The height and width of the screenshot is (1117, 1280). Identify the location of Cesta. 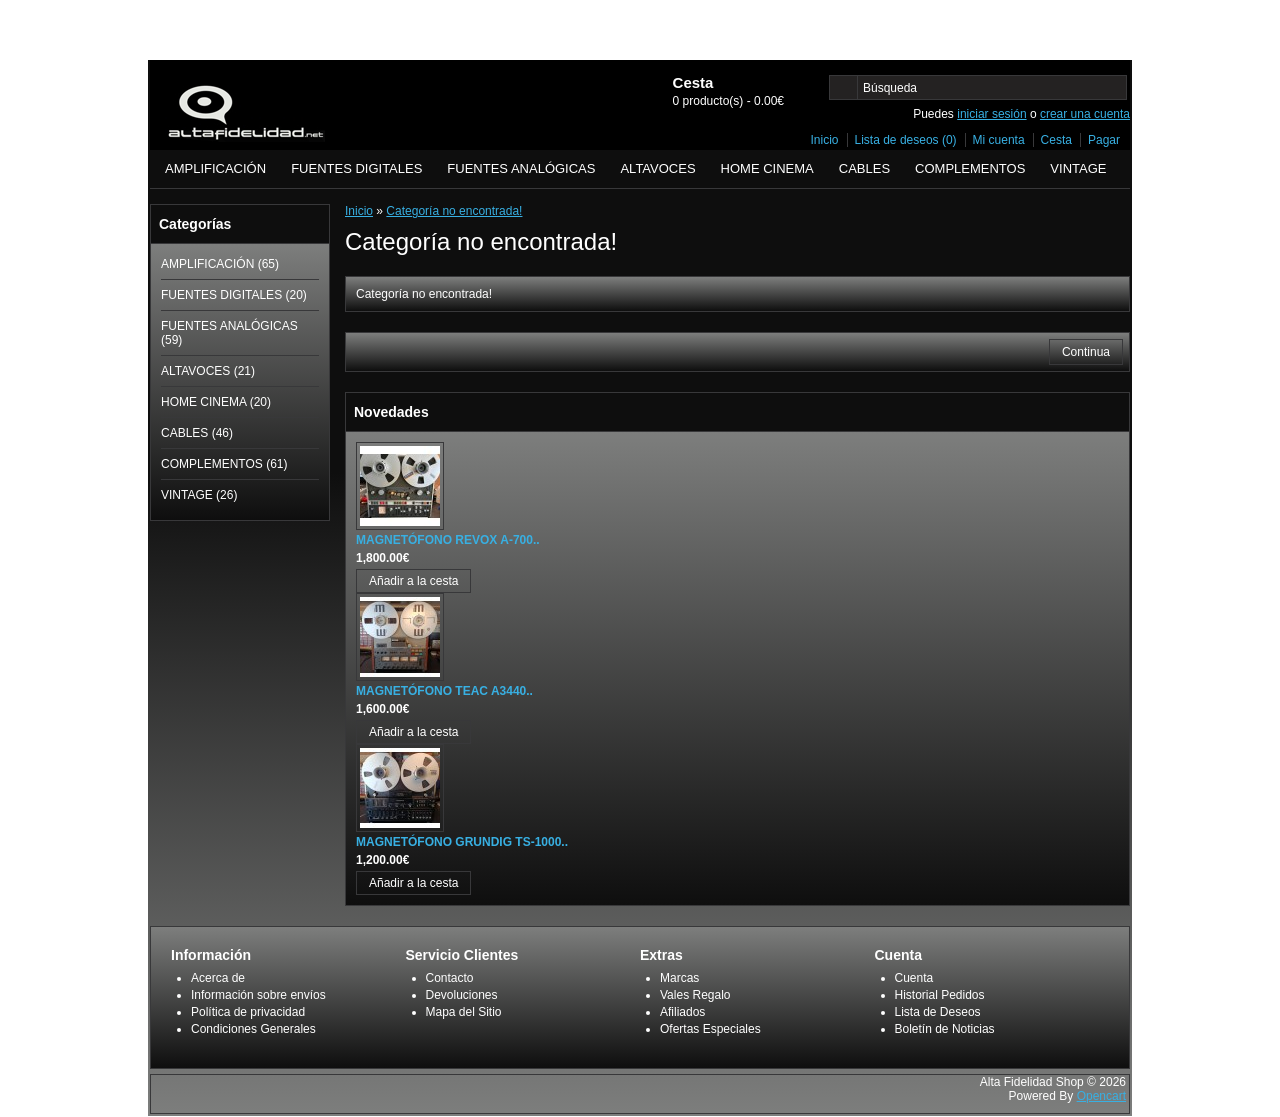
(1056, 140).